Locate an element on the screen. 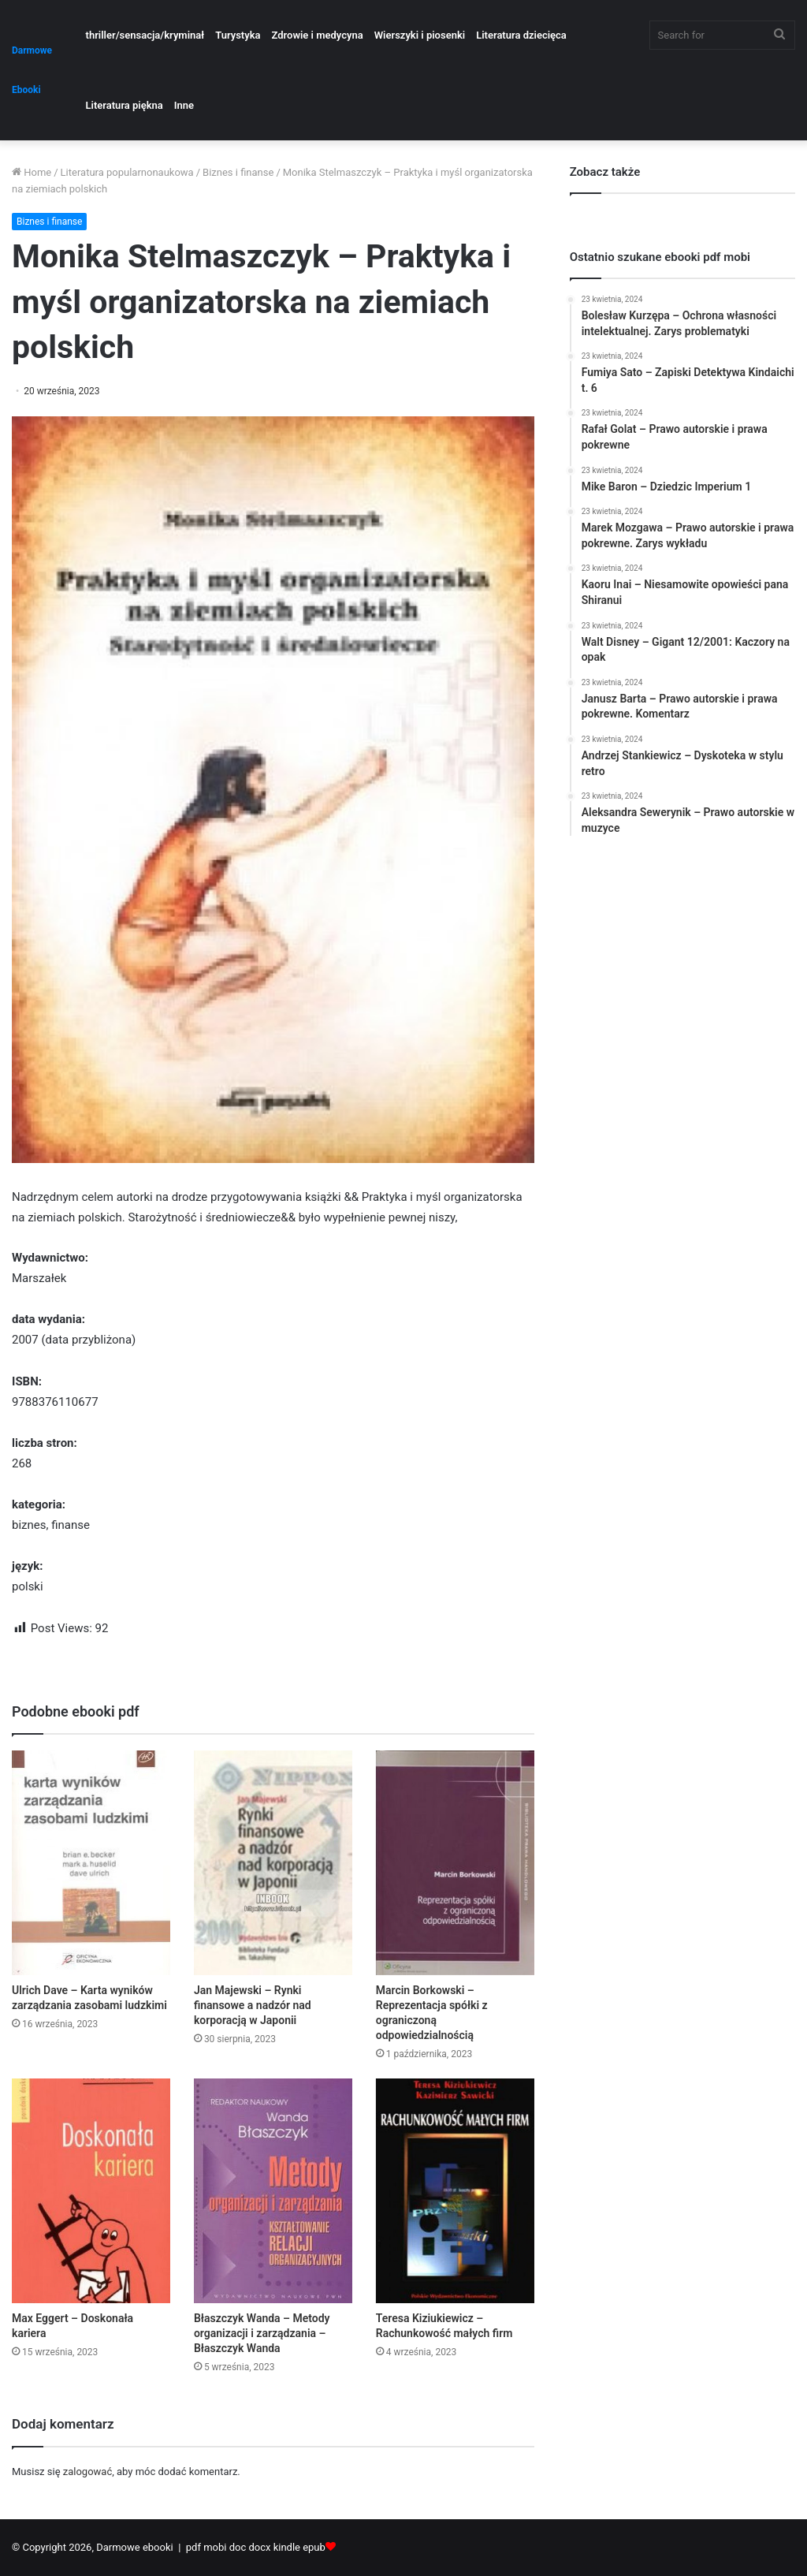 This screenshot has width=807, height=2576. Home is located at coordinates (31, 172).